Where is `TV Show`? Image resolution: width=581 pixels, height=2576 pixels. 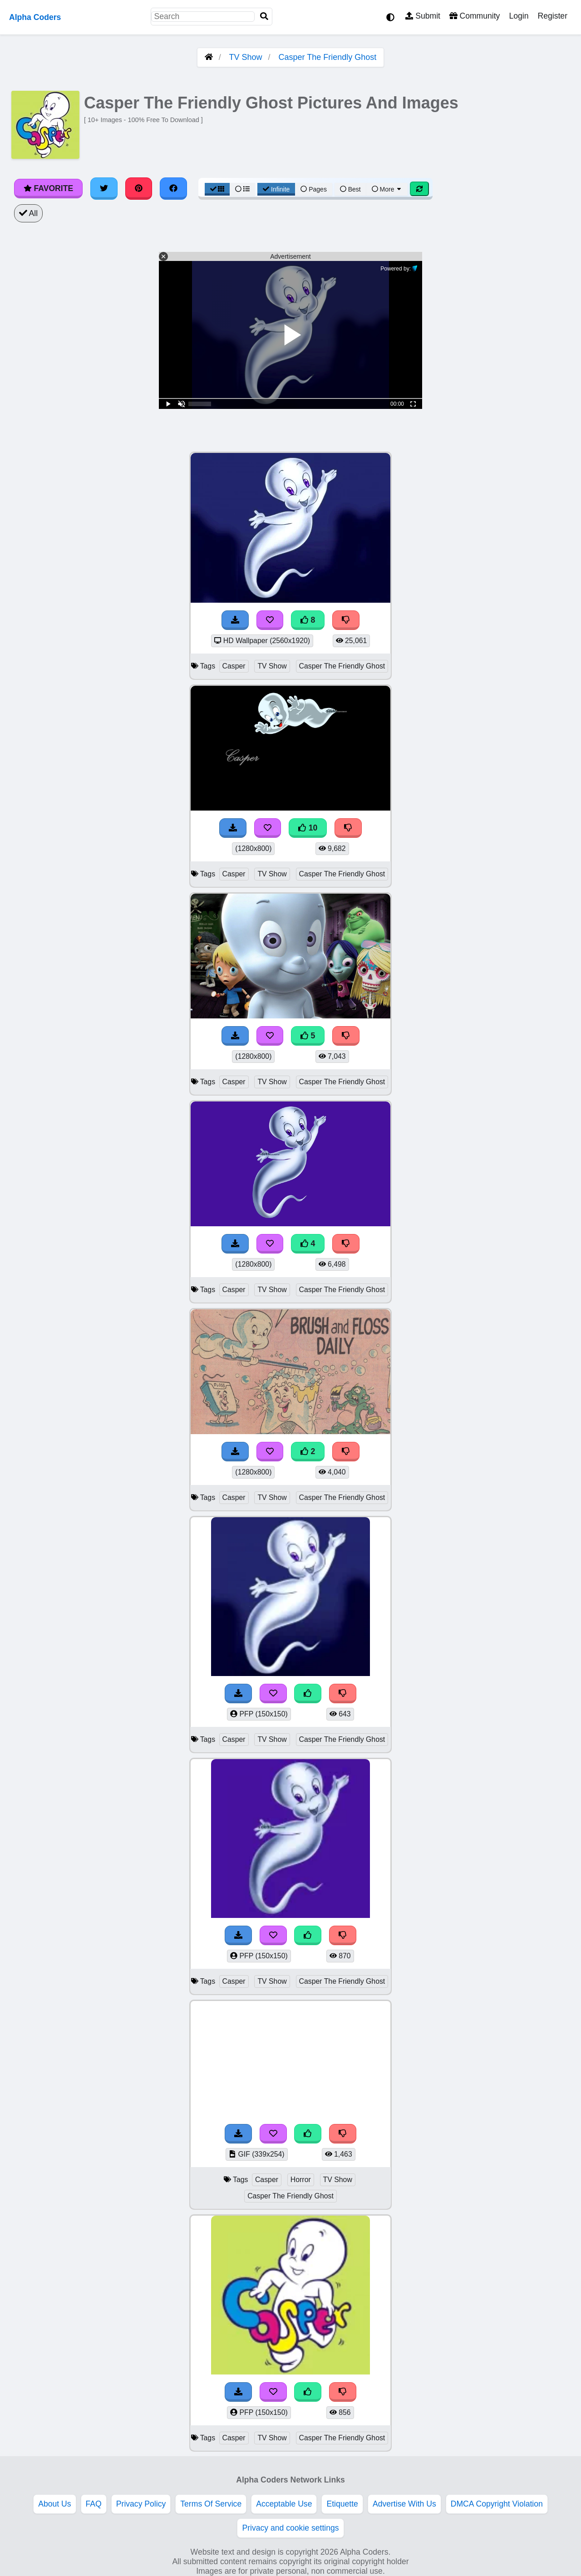 TV Show is located at coordinates (245, 57).